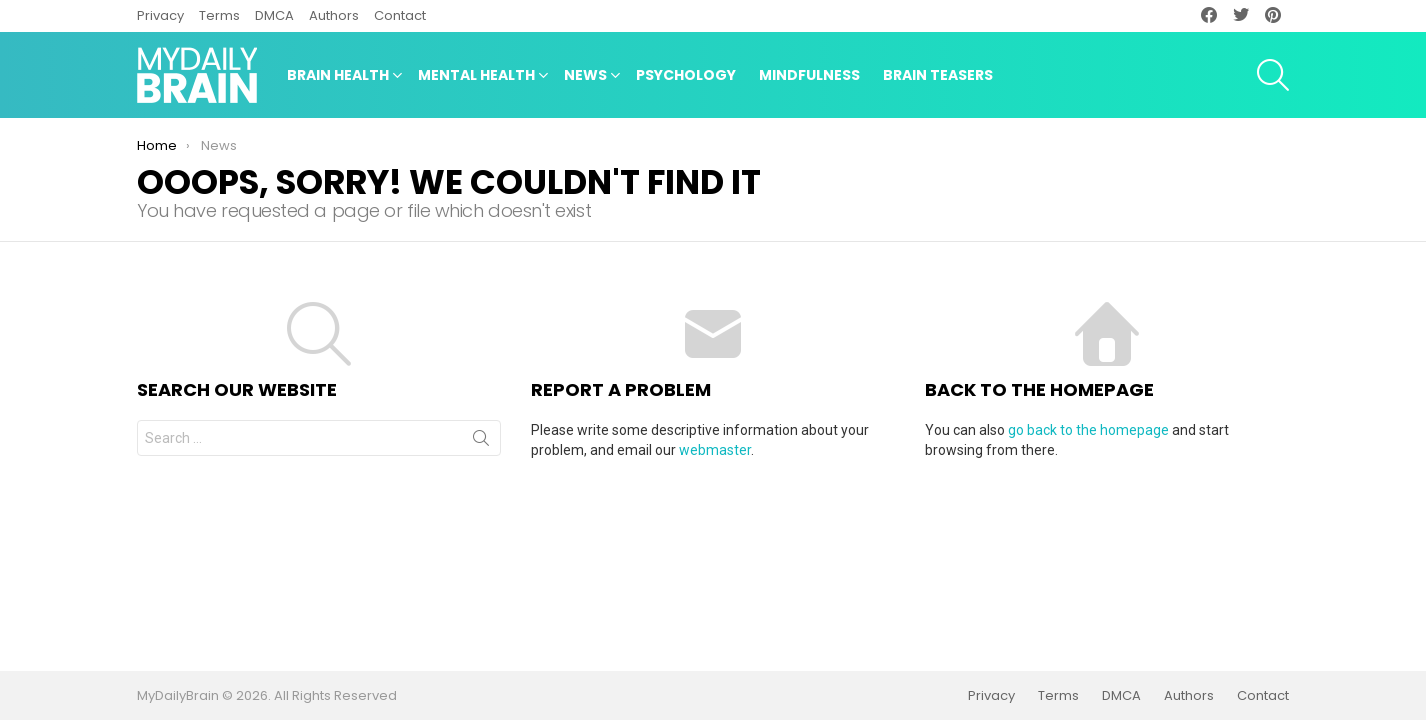 The width and height of the screenshot is (1426, 720). I want to click on Mindfulness, so click(809, 75).